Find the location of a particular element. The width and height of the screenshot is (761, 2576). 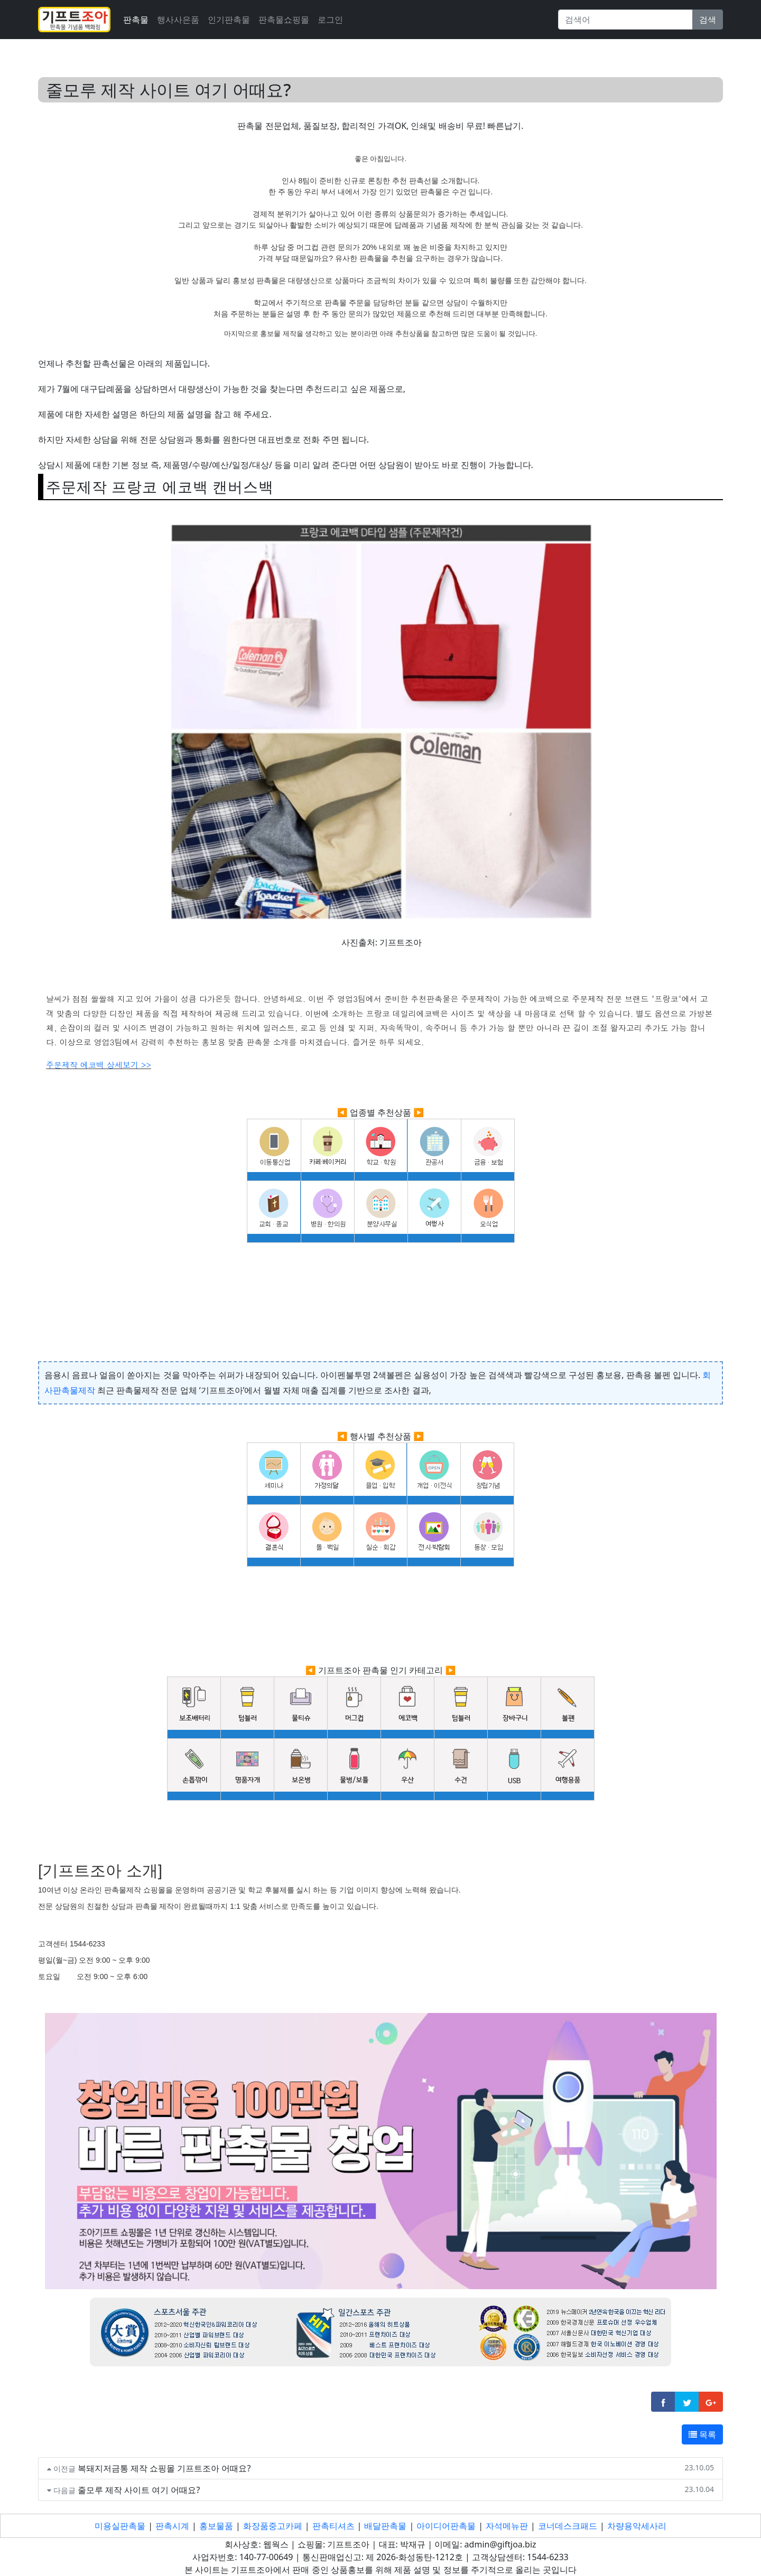

배달판촉물 is located at coordinates (385, 2526).